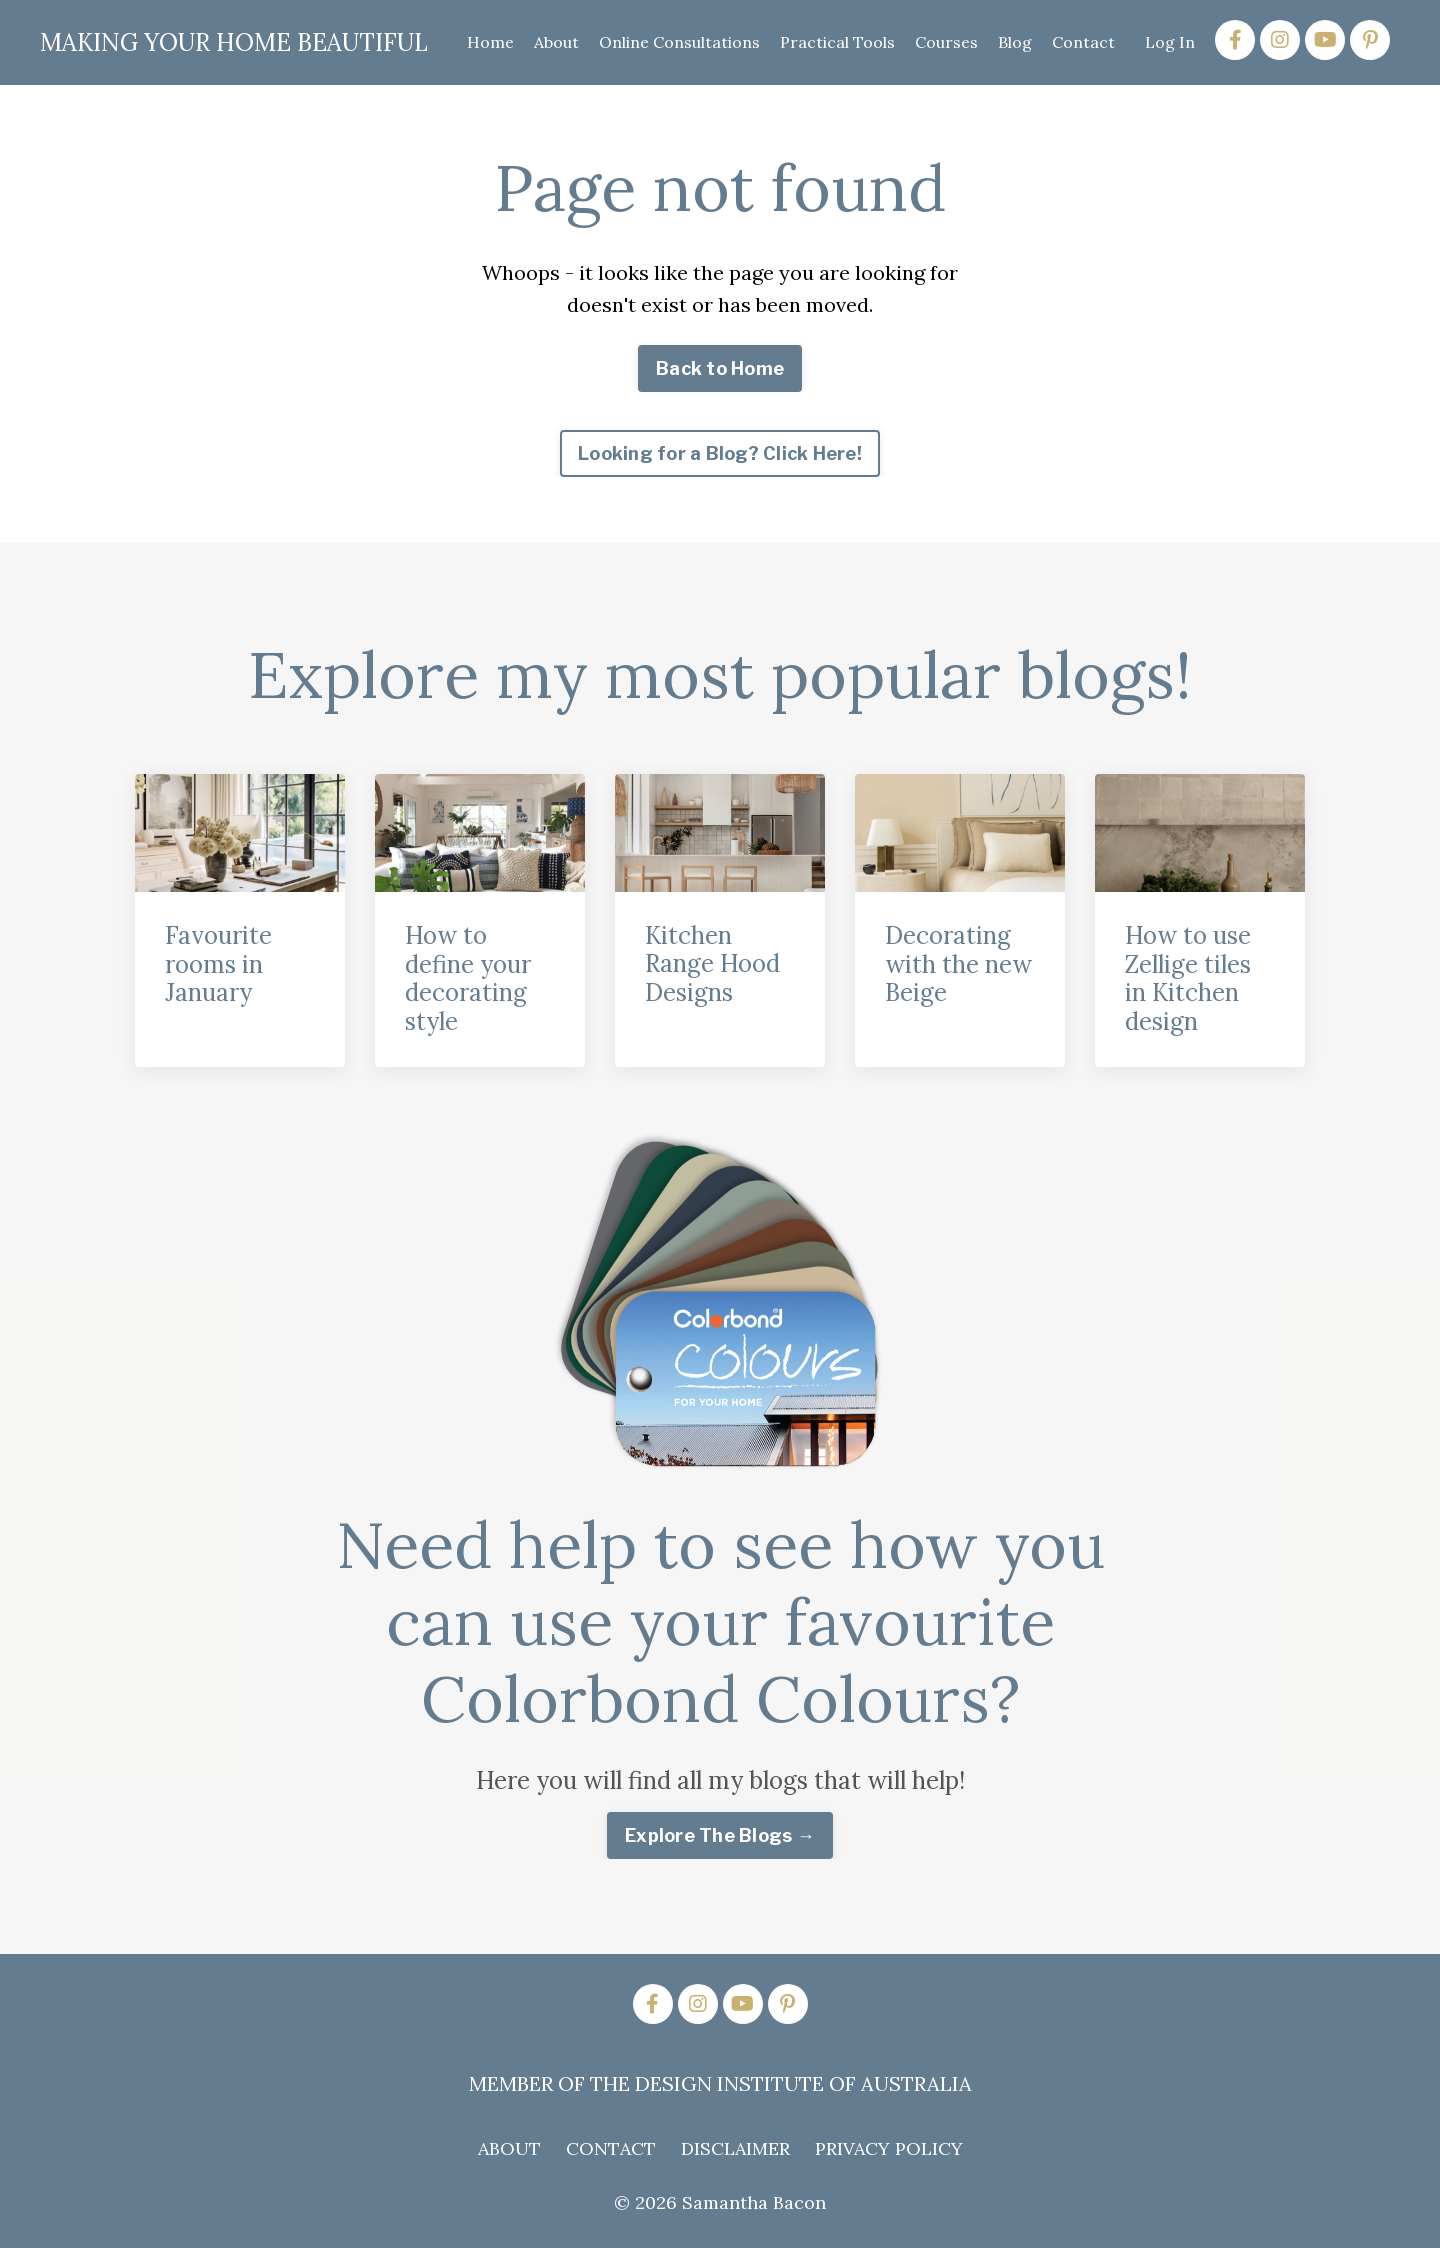 This screenshot has height=2248, width=1440. Describe the element at coordinates (735, 2148) in the screenshot. I see `DISCLAIMER` at that location.